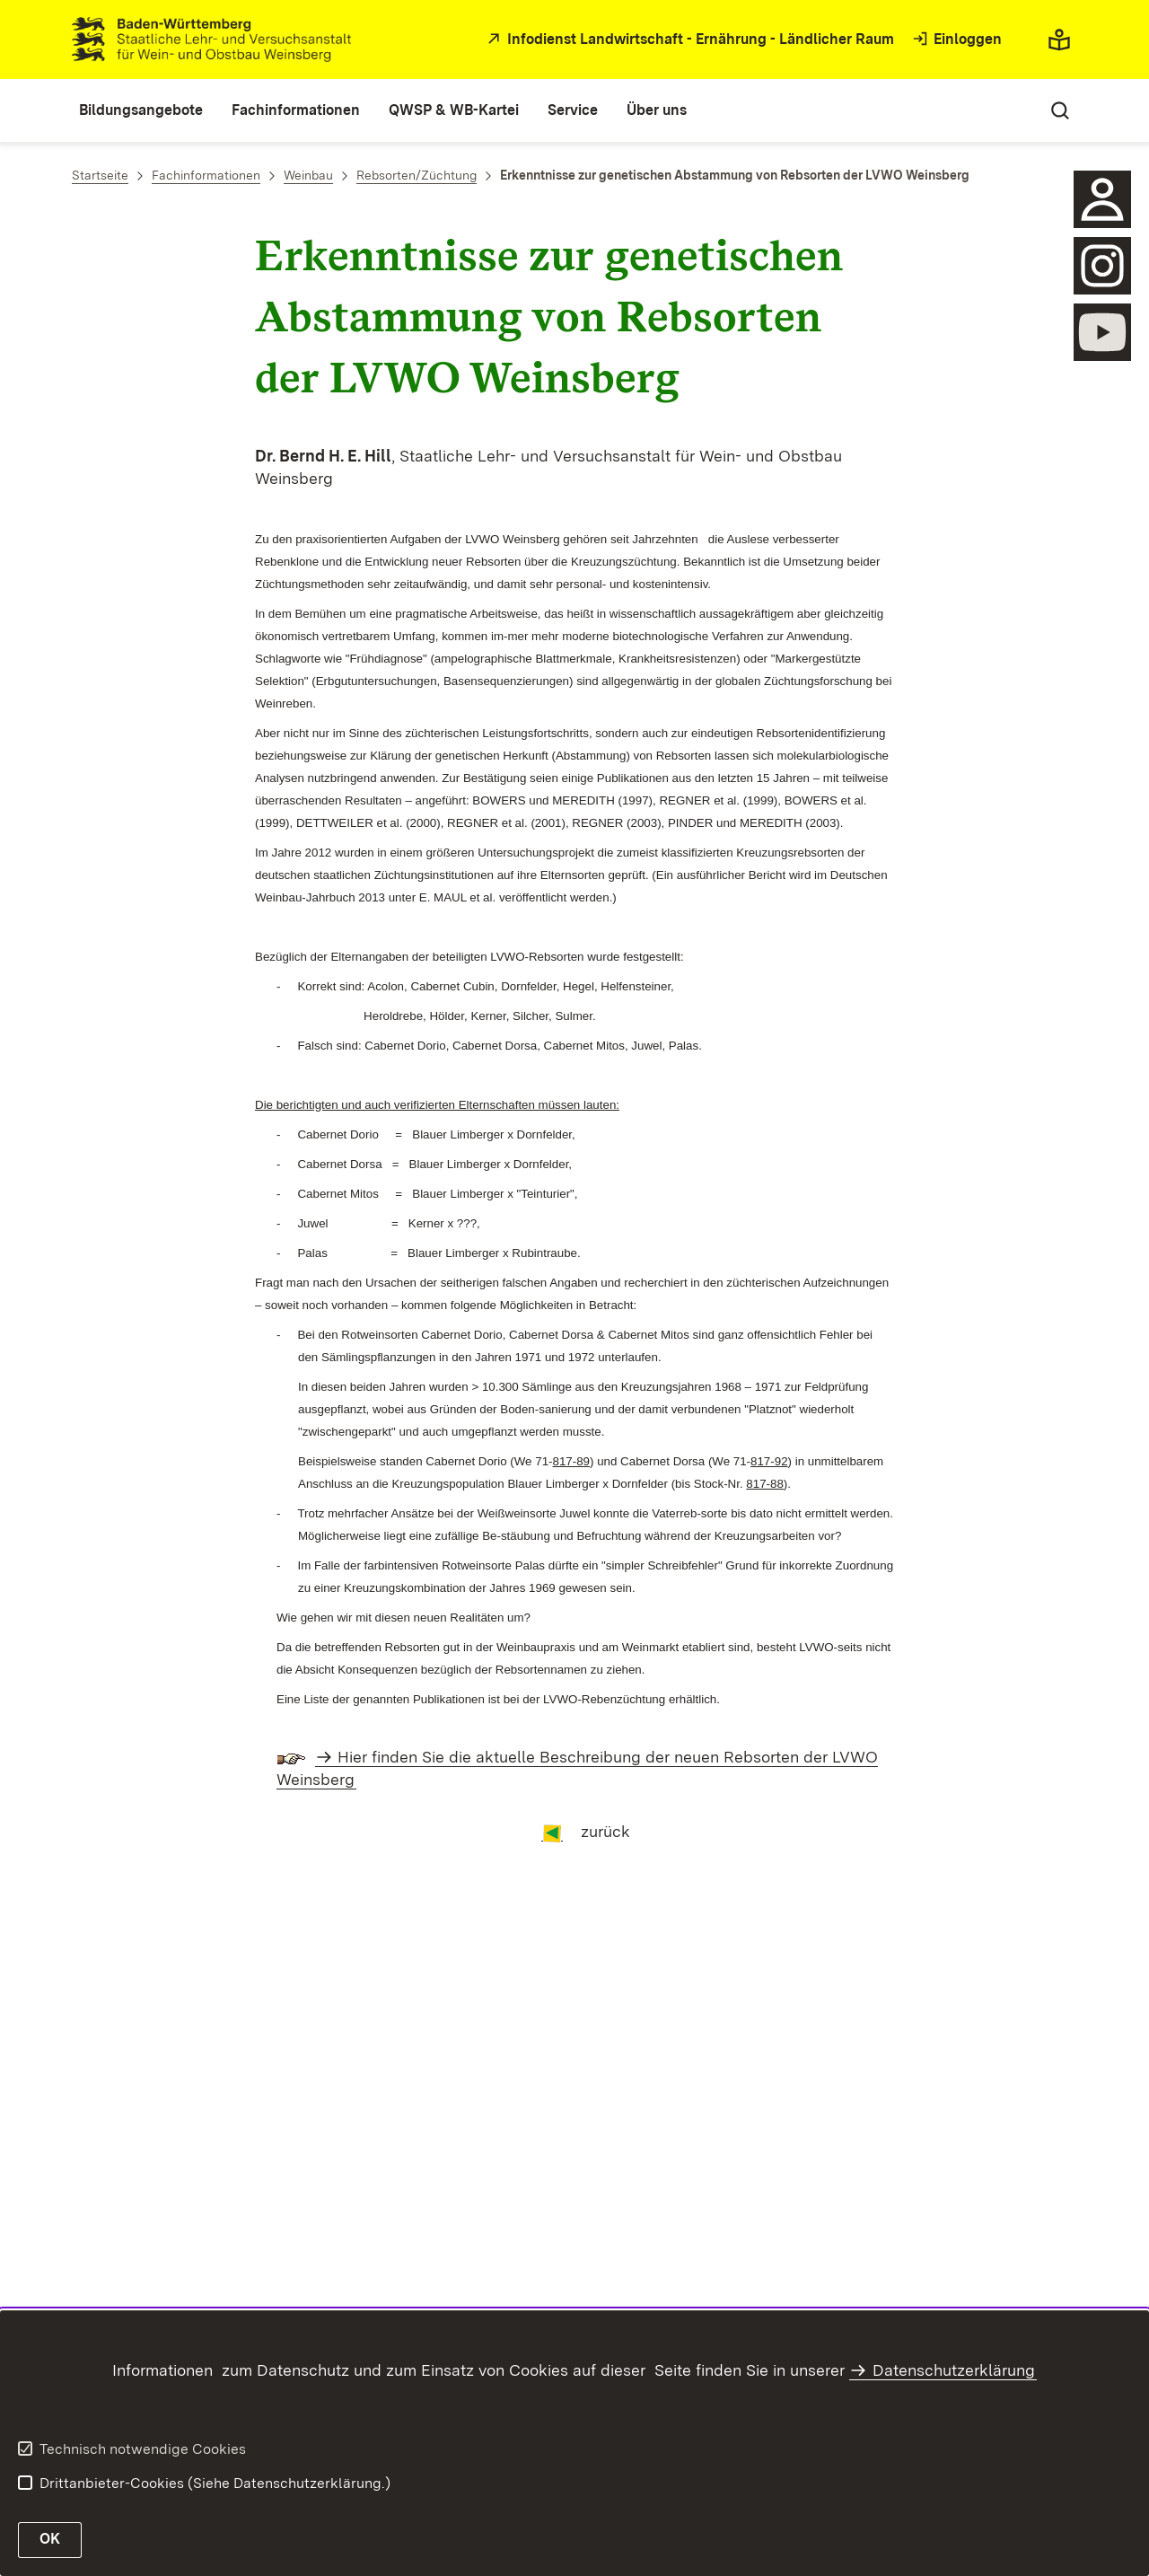 This screenshot has height=2576, width=1149. What do you see at coordinates (954, 2370) in the screenshot?
I see `Datenschutzerklärung` at bounding box center [954, 2370].